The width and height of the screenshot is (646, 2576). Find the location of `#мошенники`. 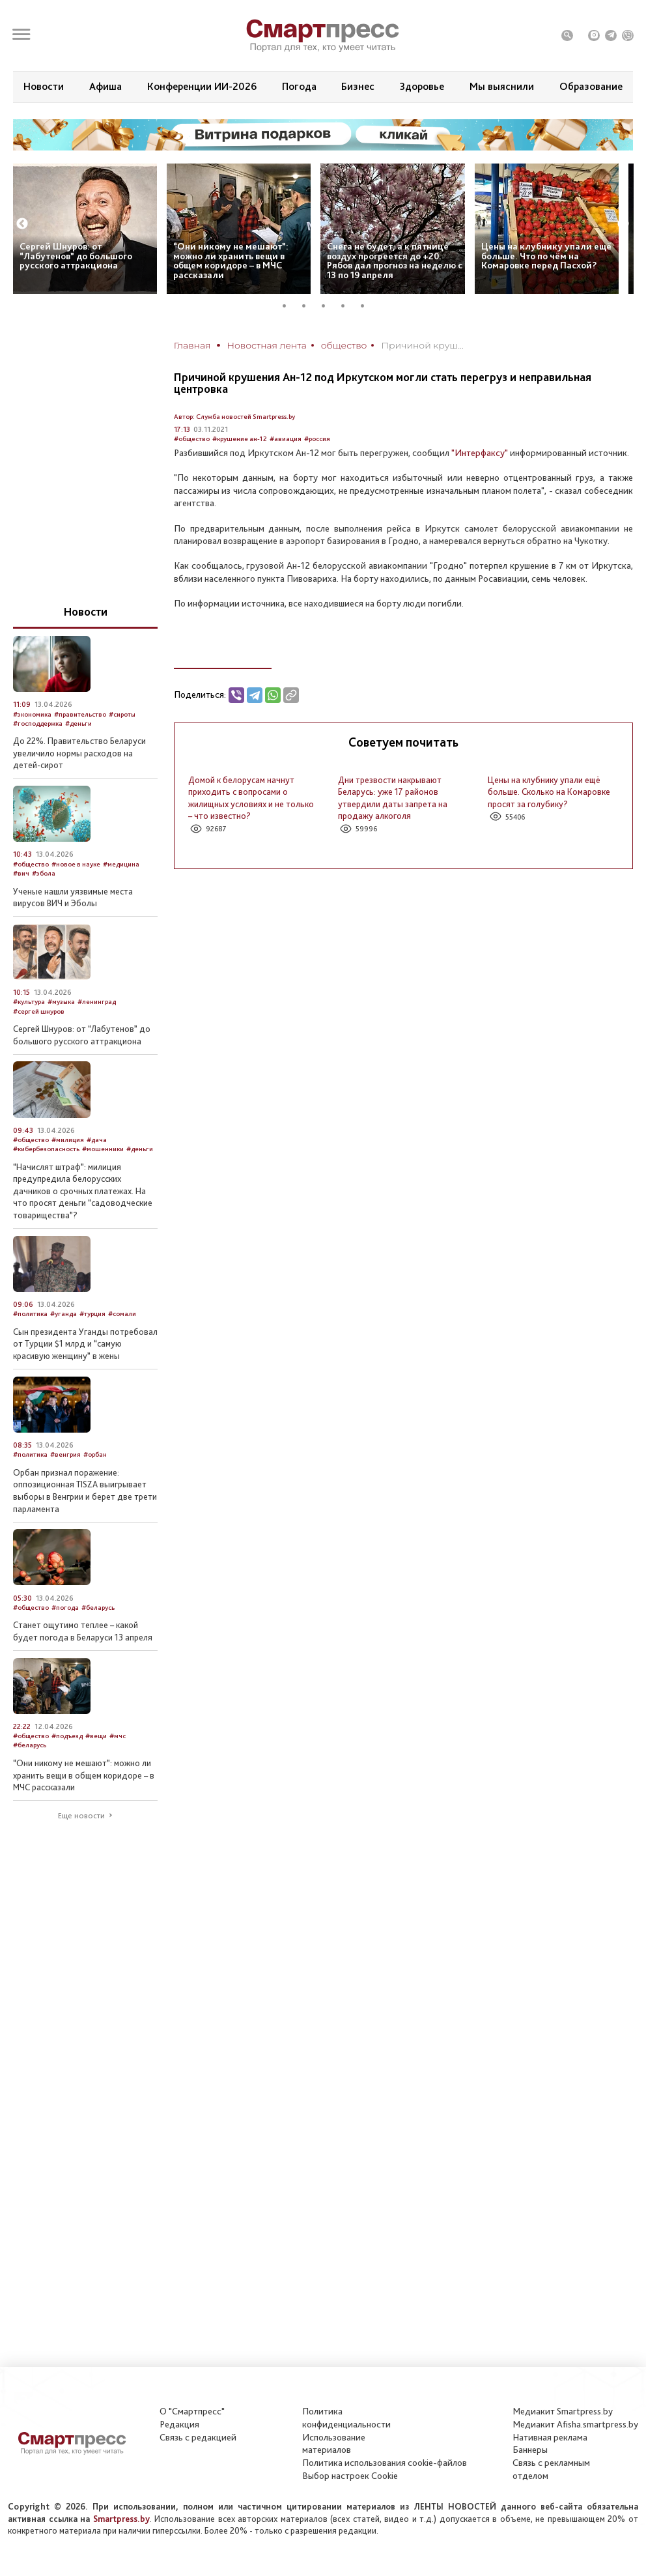

#мошенники is located at coordinates (103, 1149).